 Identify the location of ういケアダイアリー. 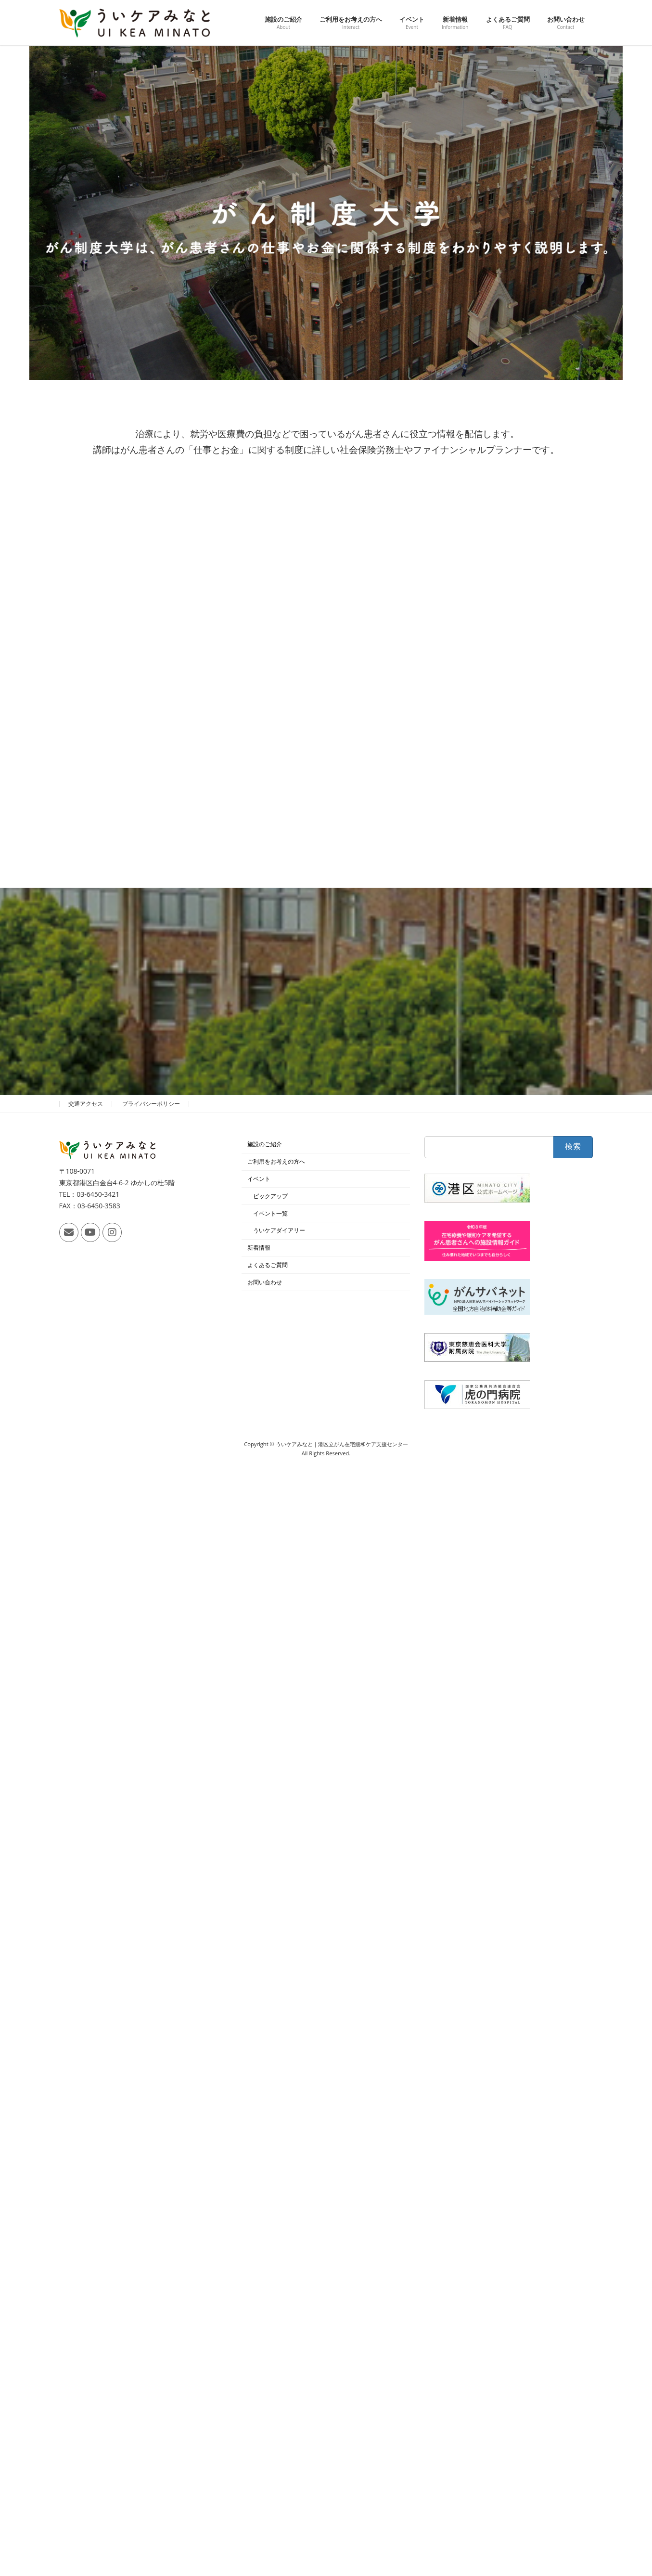
(279, 1231).